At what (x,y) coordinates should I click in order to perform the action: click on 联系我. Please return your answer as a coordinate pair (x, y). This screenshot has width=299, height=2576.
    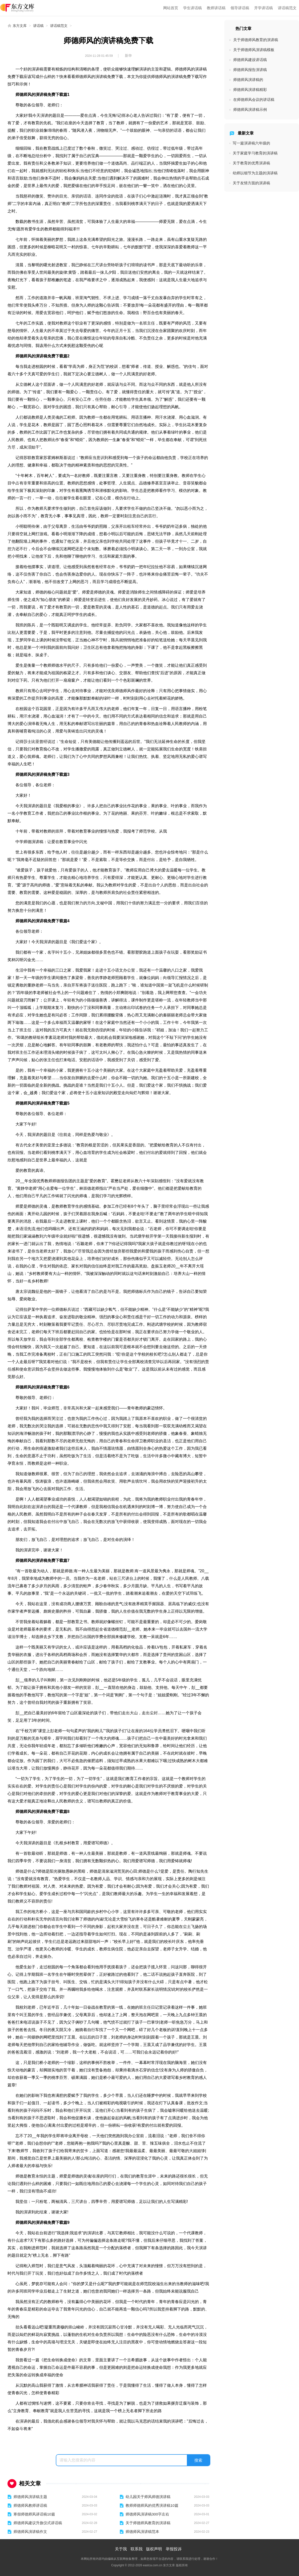
    Looking at the image, I should click on (137, 2549).